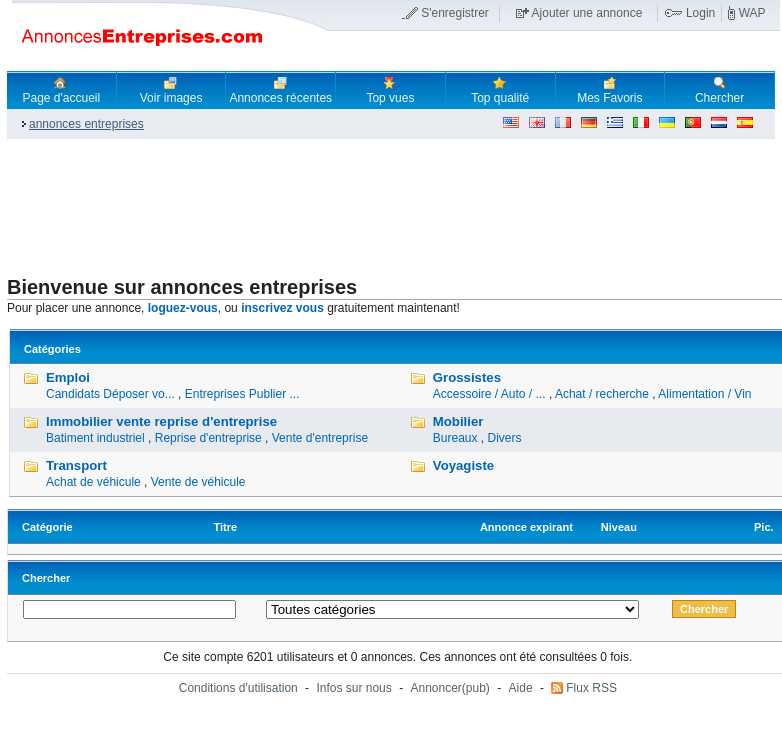  What do you see at coordinates (198, 482) in the screenshot?
I see `Vente de véhicule` at bounding box center [198, 482].